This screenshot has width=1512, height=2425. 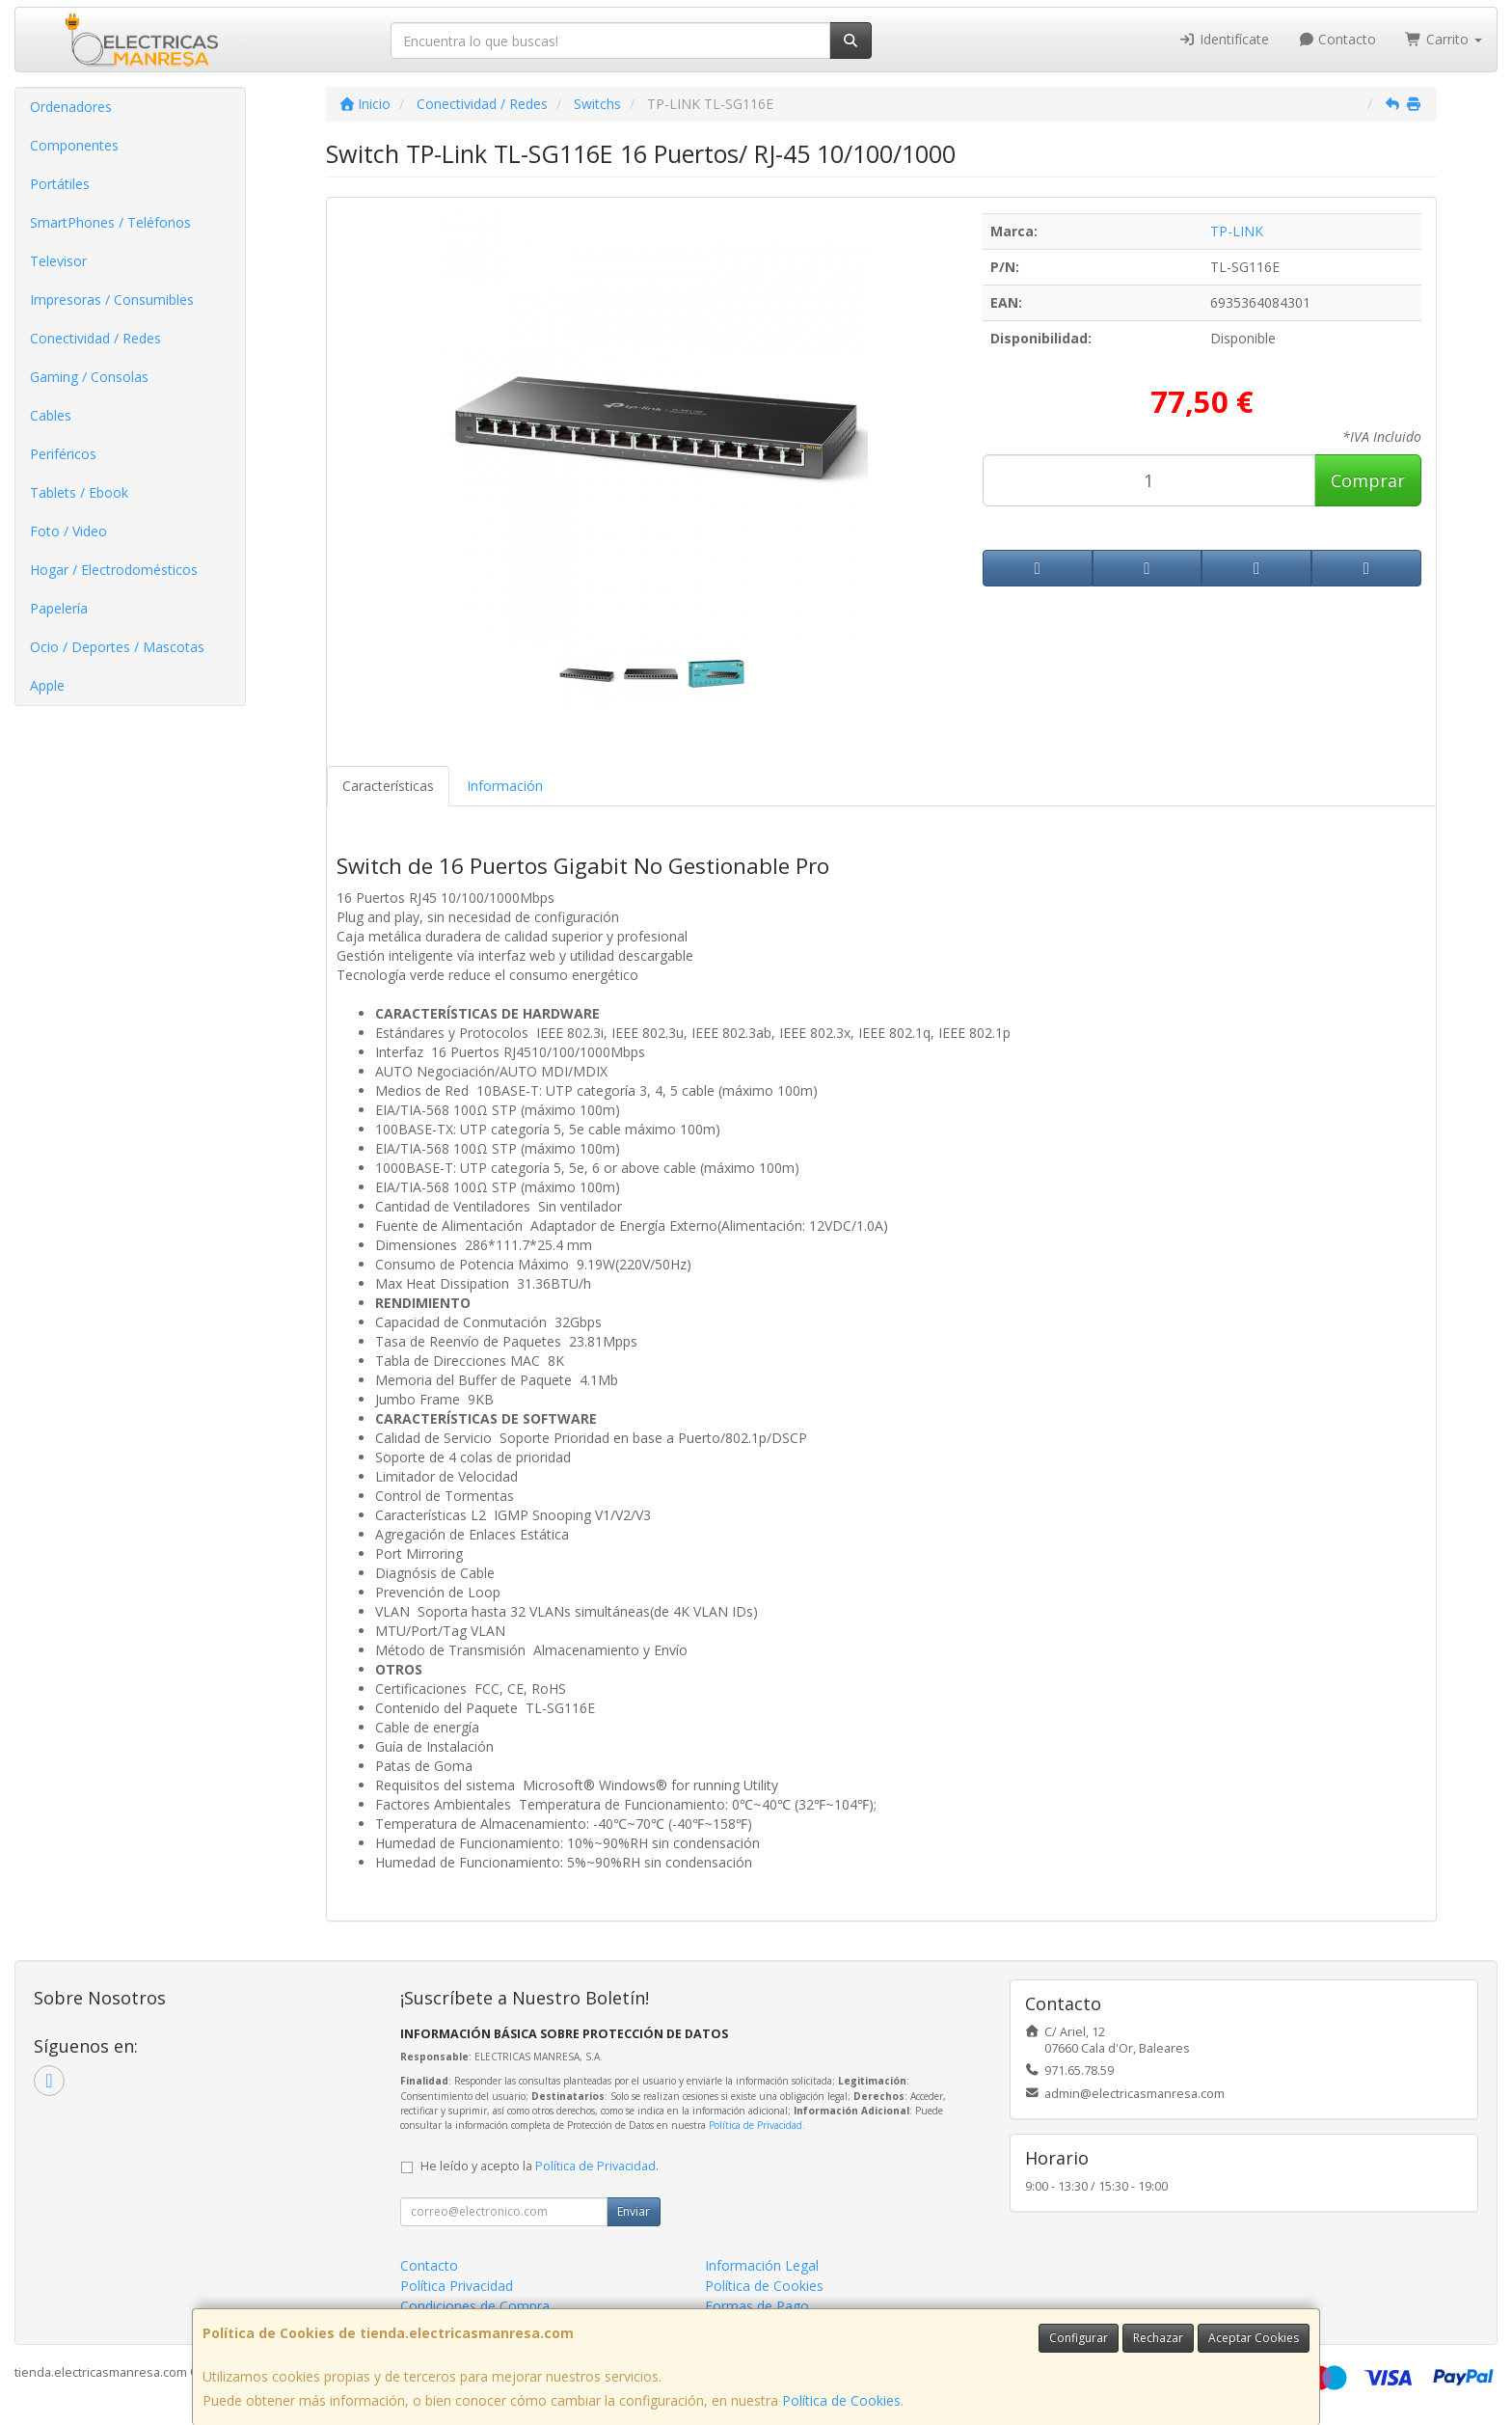 I want to click on Configurar, so click(x=1078, y=2338).